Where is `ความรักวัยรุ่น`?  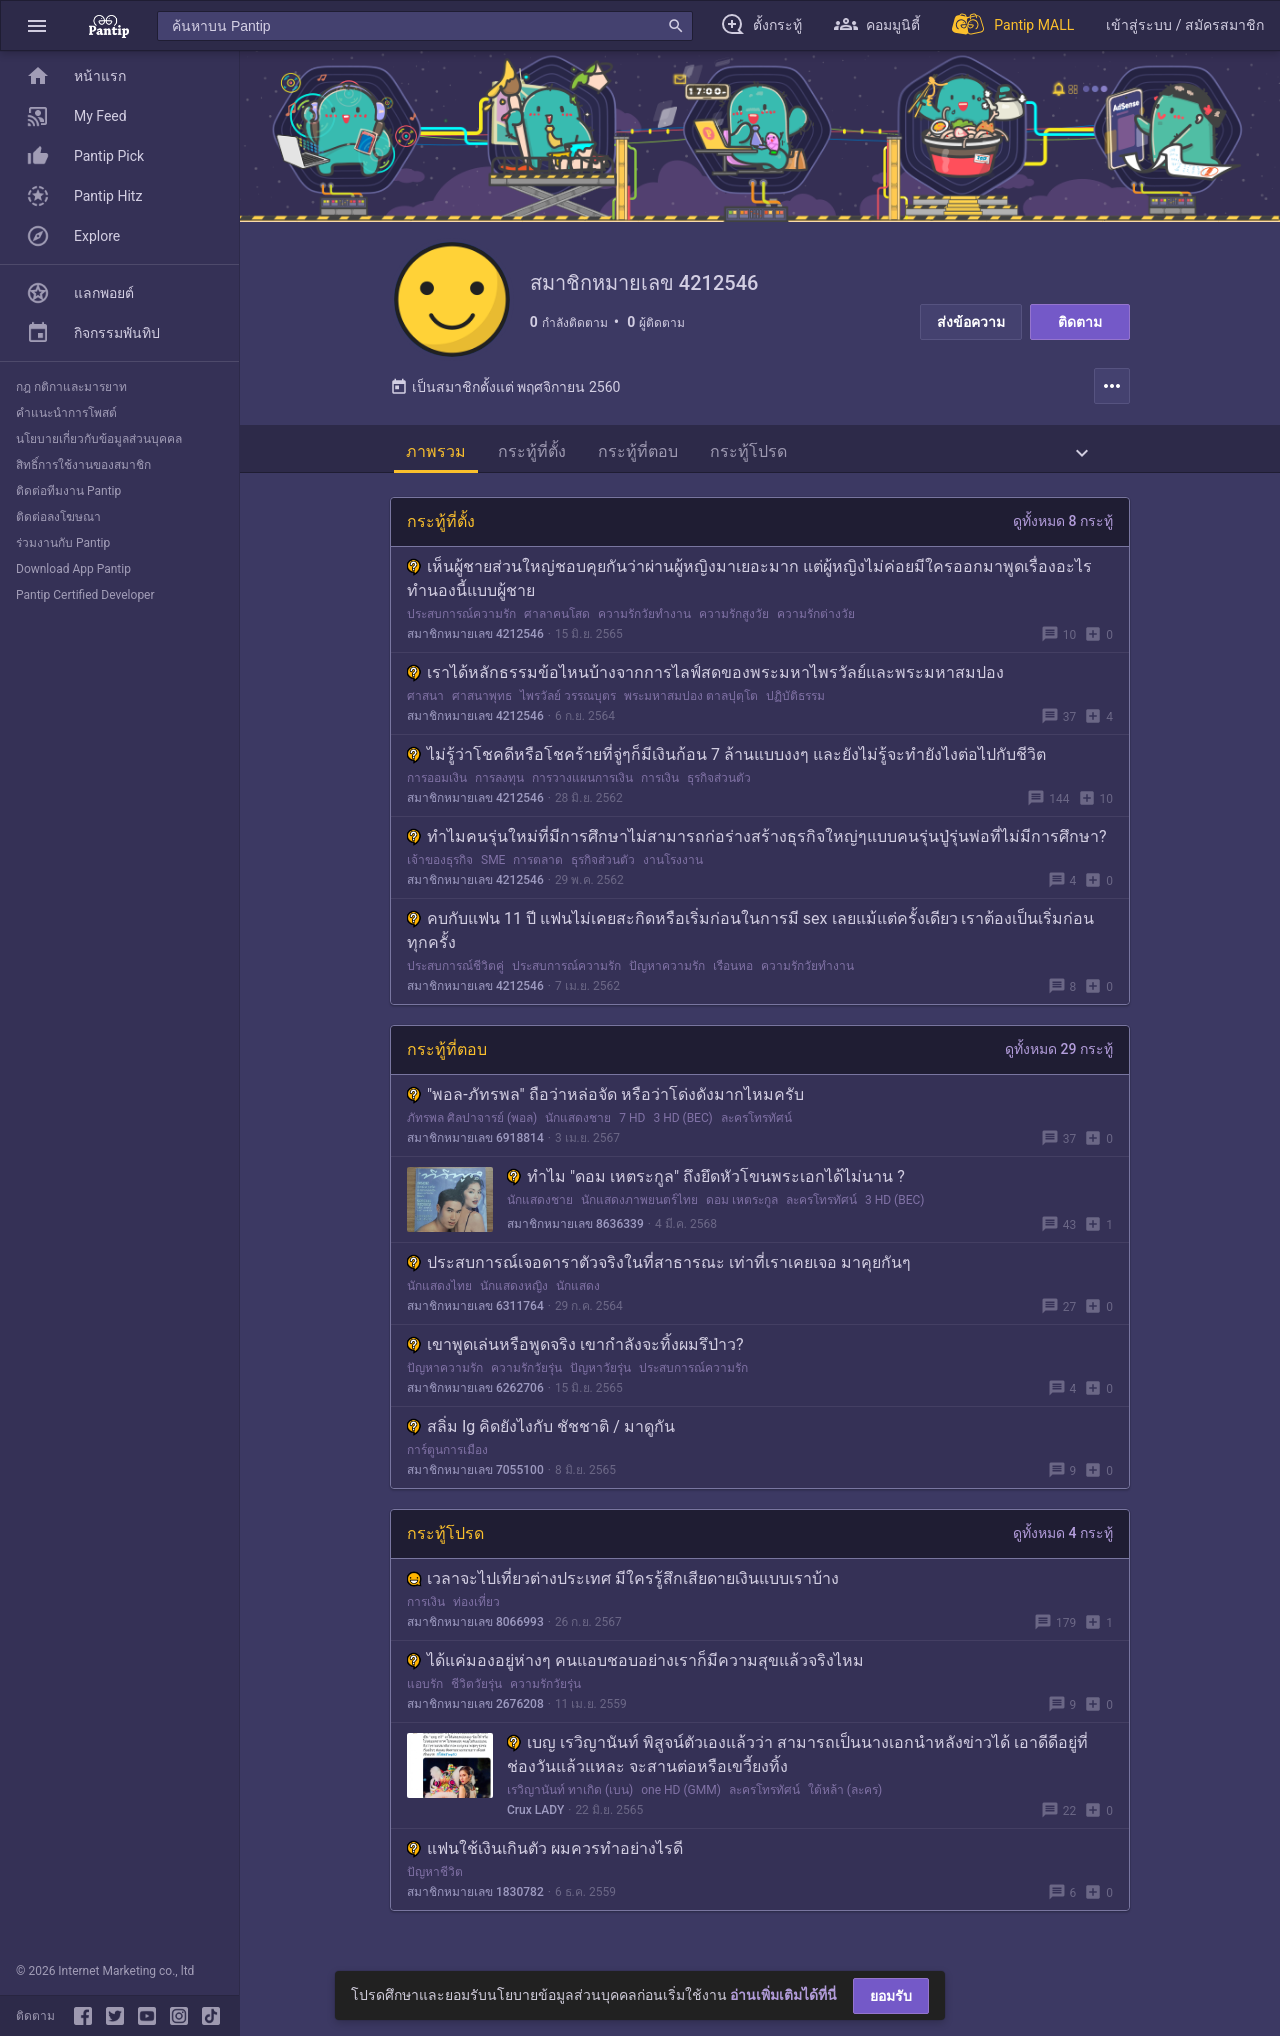
ความรักวัยรุ่น is located at coordinates (526, 1373).